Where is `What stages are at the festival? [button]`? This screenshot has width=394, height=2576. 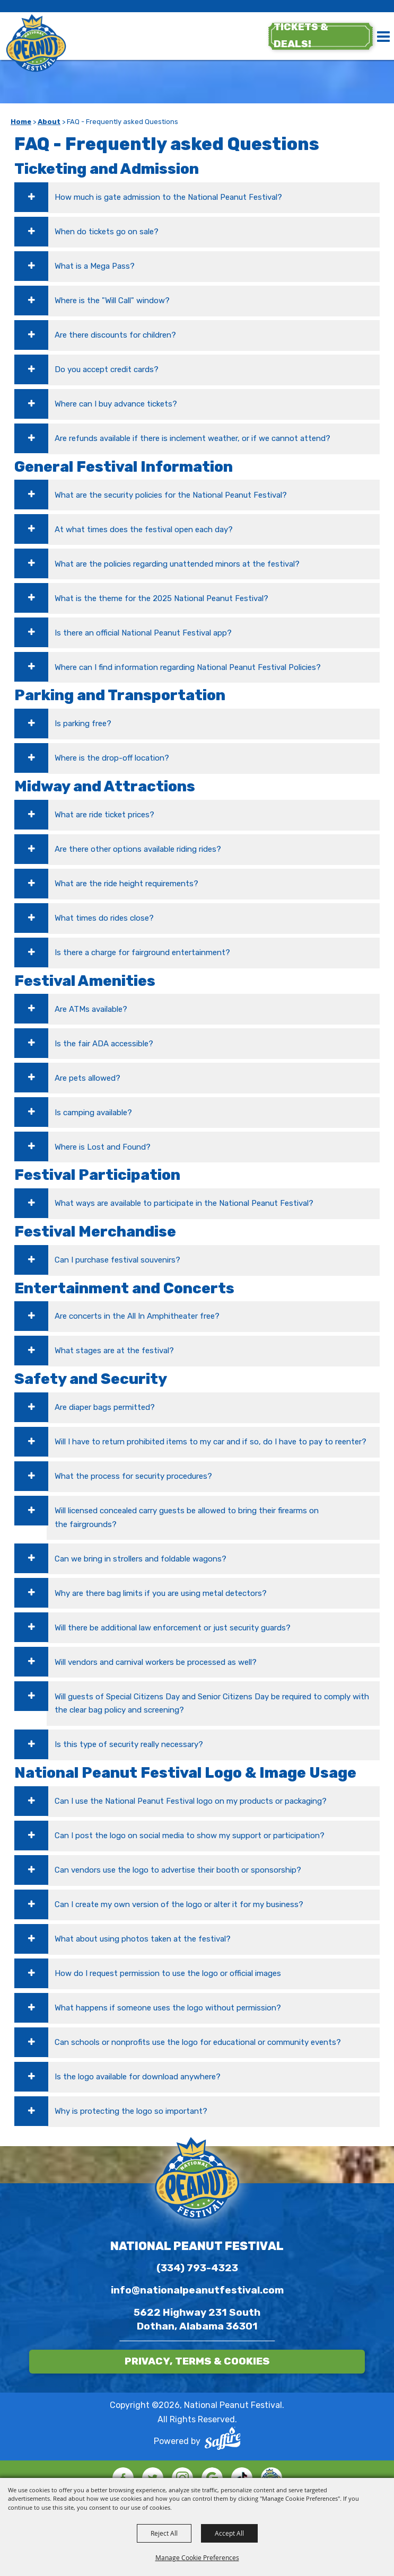
What stages are at the festival? [button] is located at coordinates (114, 1350).